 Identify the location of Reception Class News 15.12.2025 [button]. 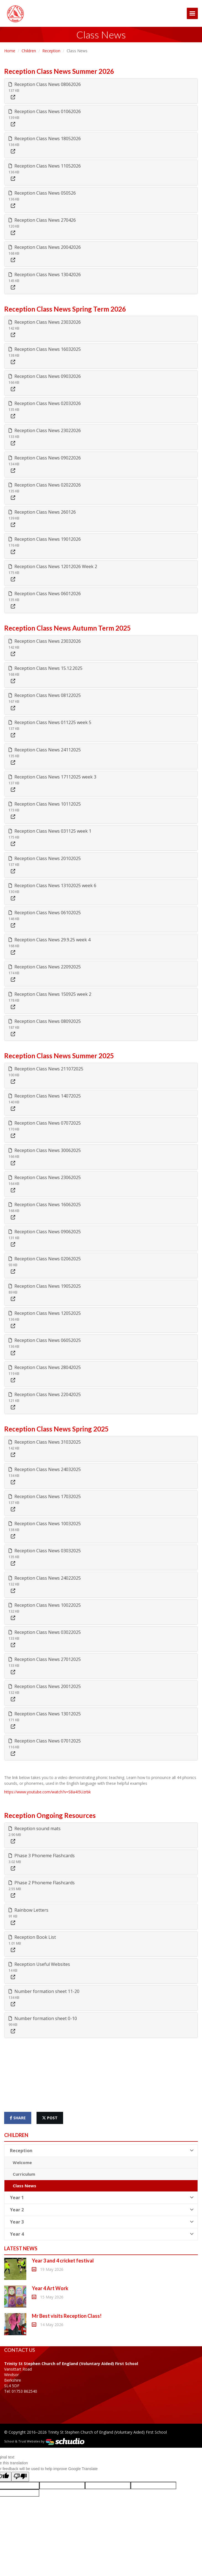
(45, 668).